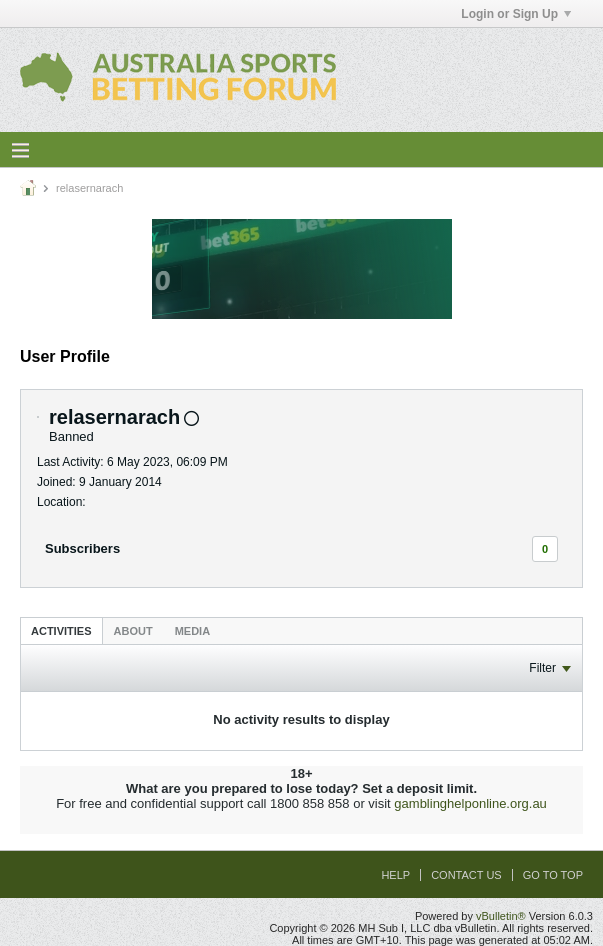 Image resolution: width=603 pixels, height=946 pixels. I want to click on Go to top, so click(553, 875).